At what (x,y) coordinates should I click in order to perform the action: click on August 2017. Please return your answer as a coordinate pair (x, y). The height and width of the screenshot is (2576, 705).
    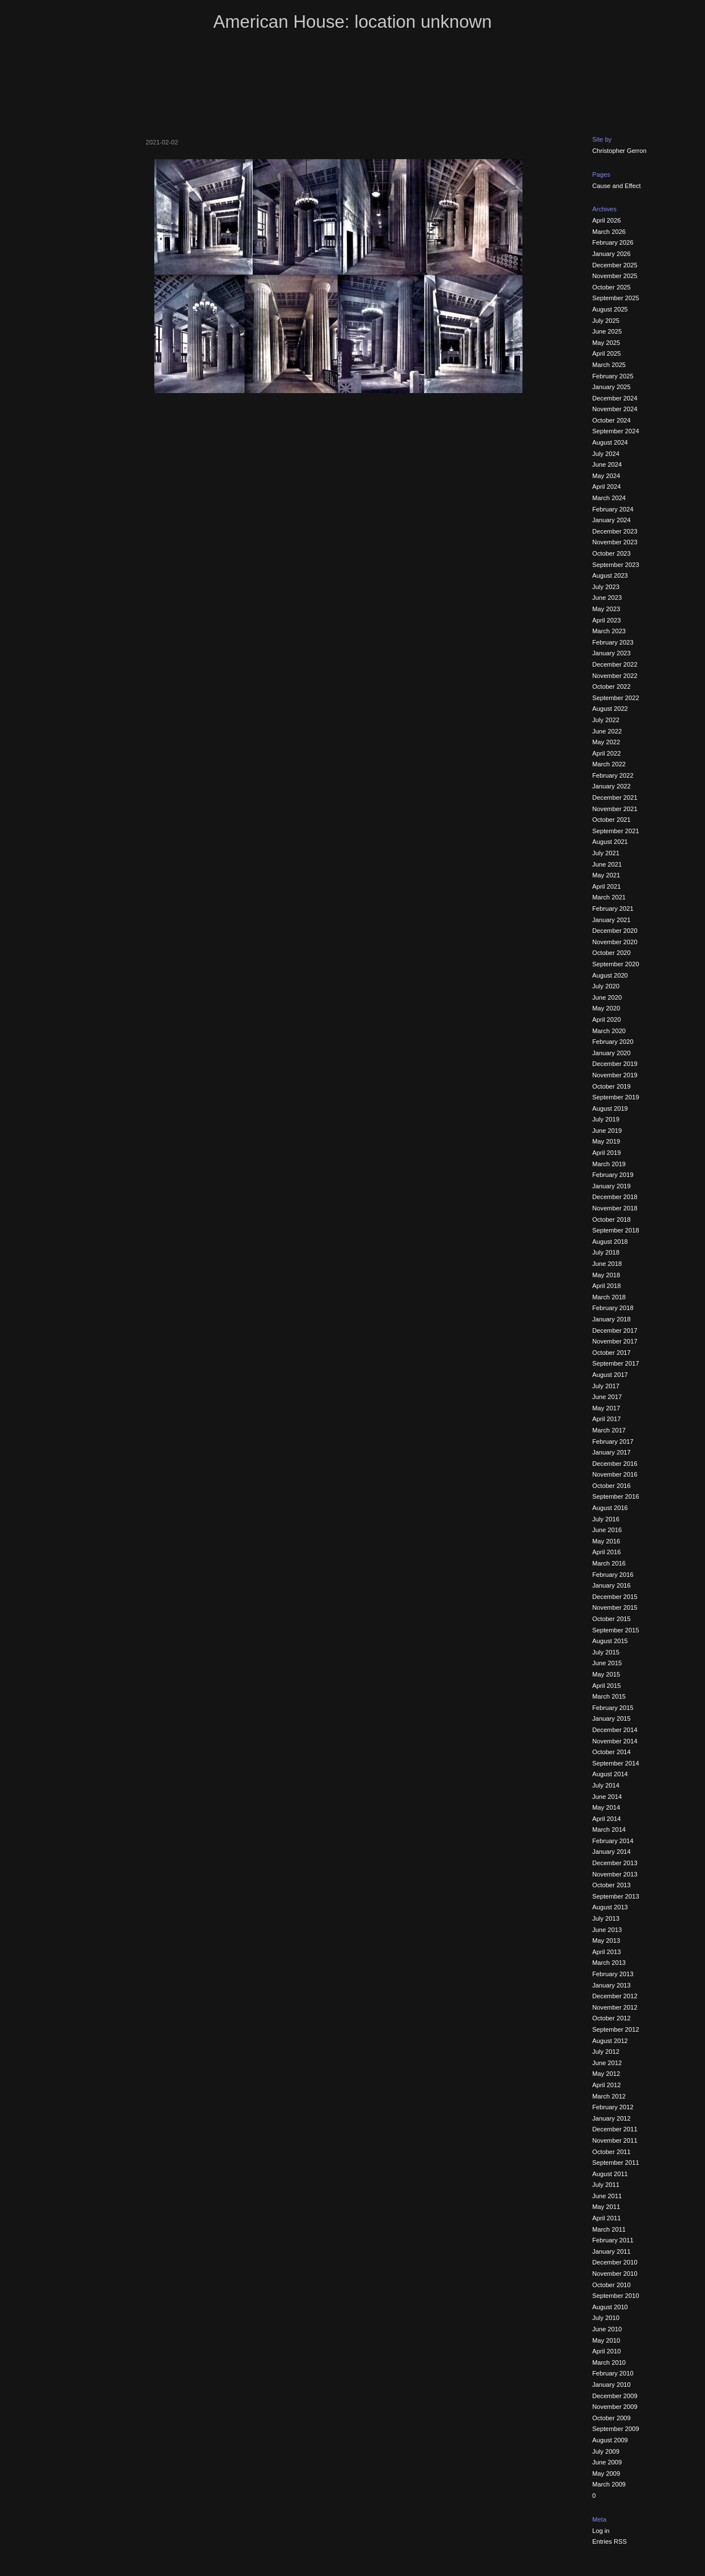
    Looking at the image, I should click on (610, 1374).